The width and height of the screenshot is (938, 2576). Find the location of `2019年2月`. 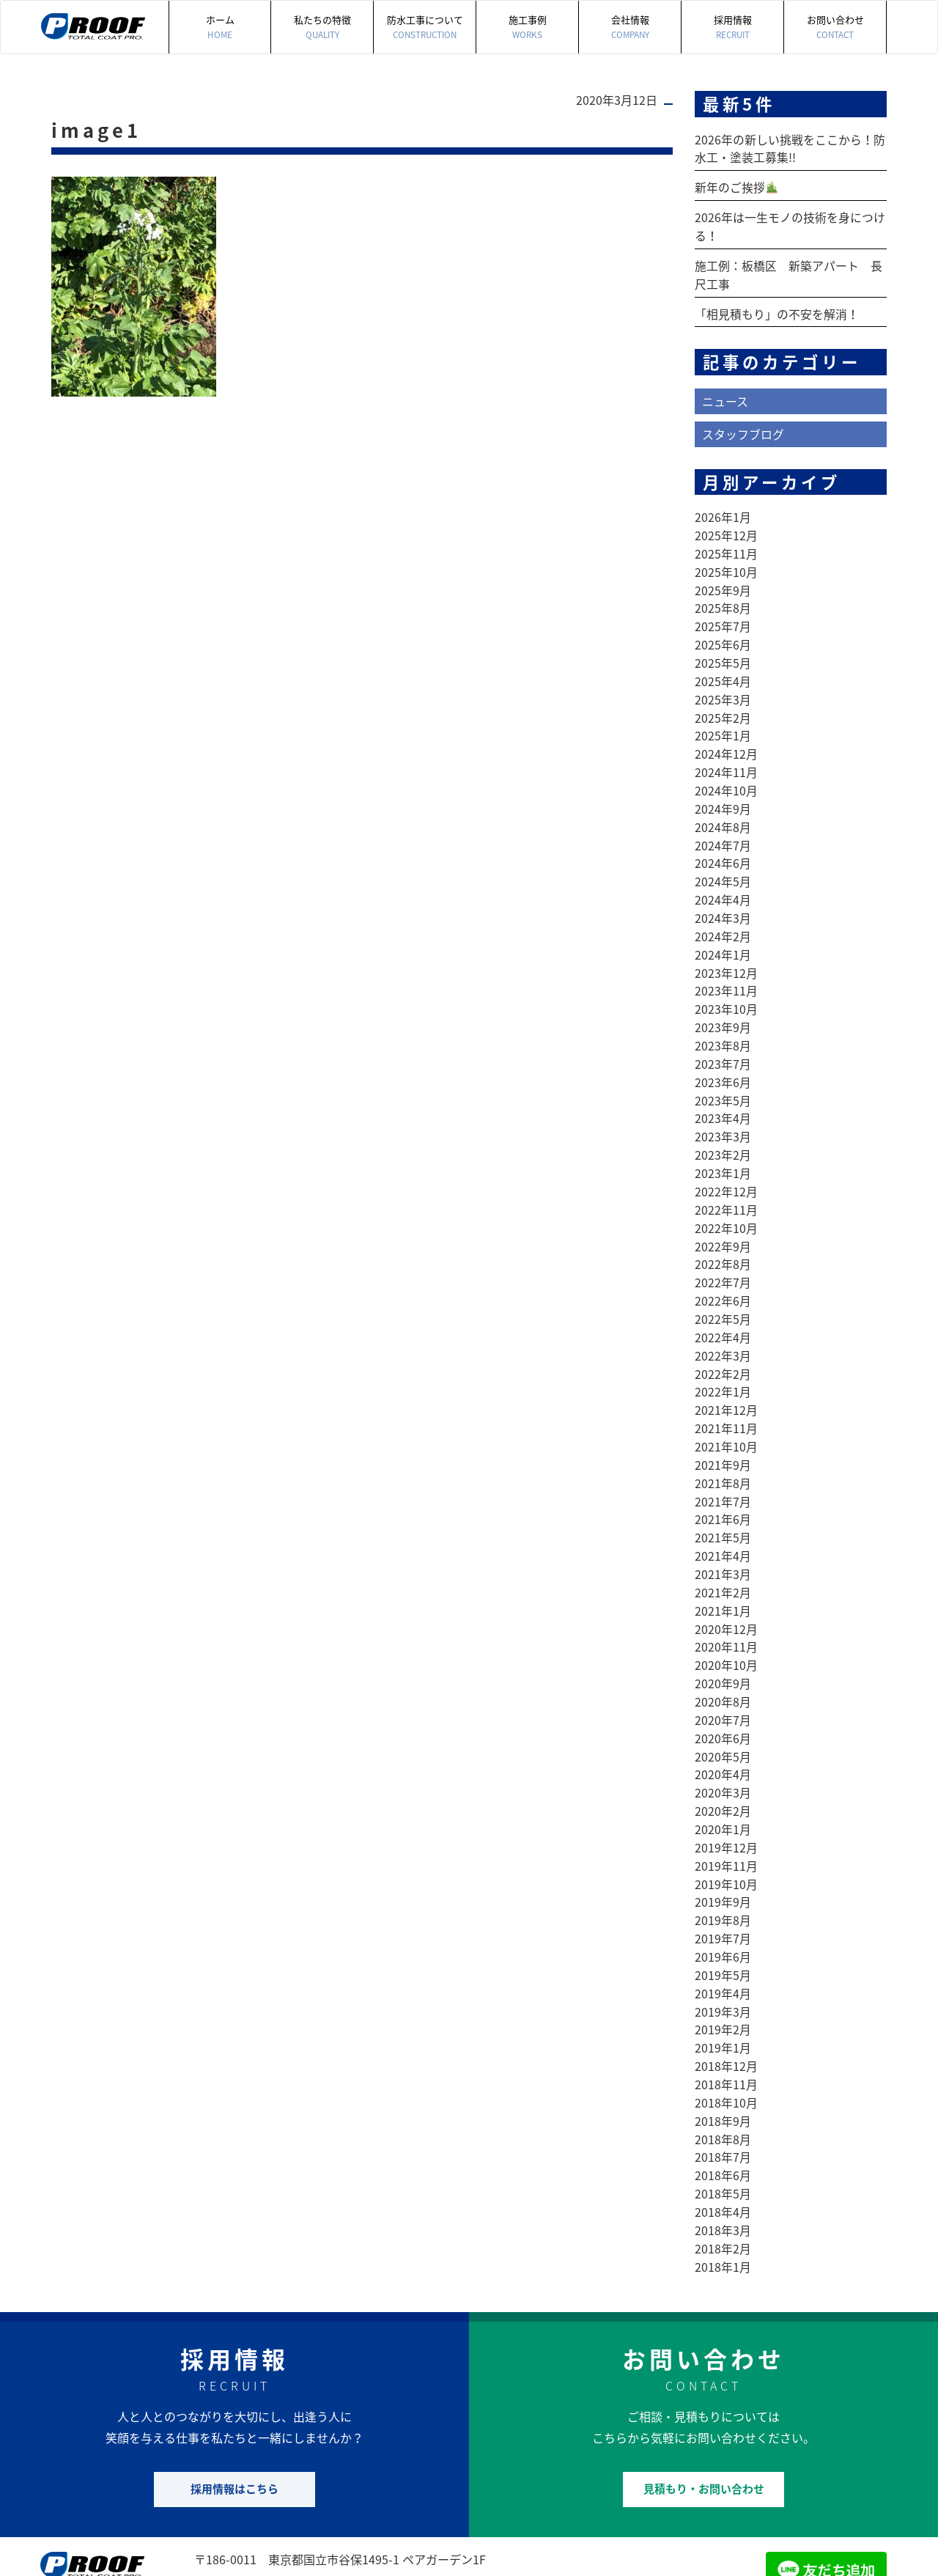

2019年2月 is located at coordinates (723, 1971).